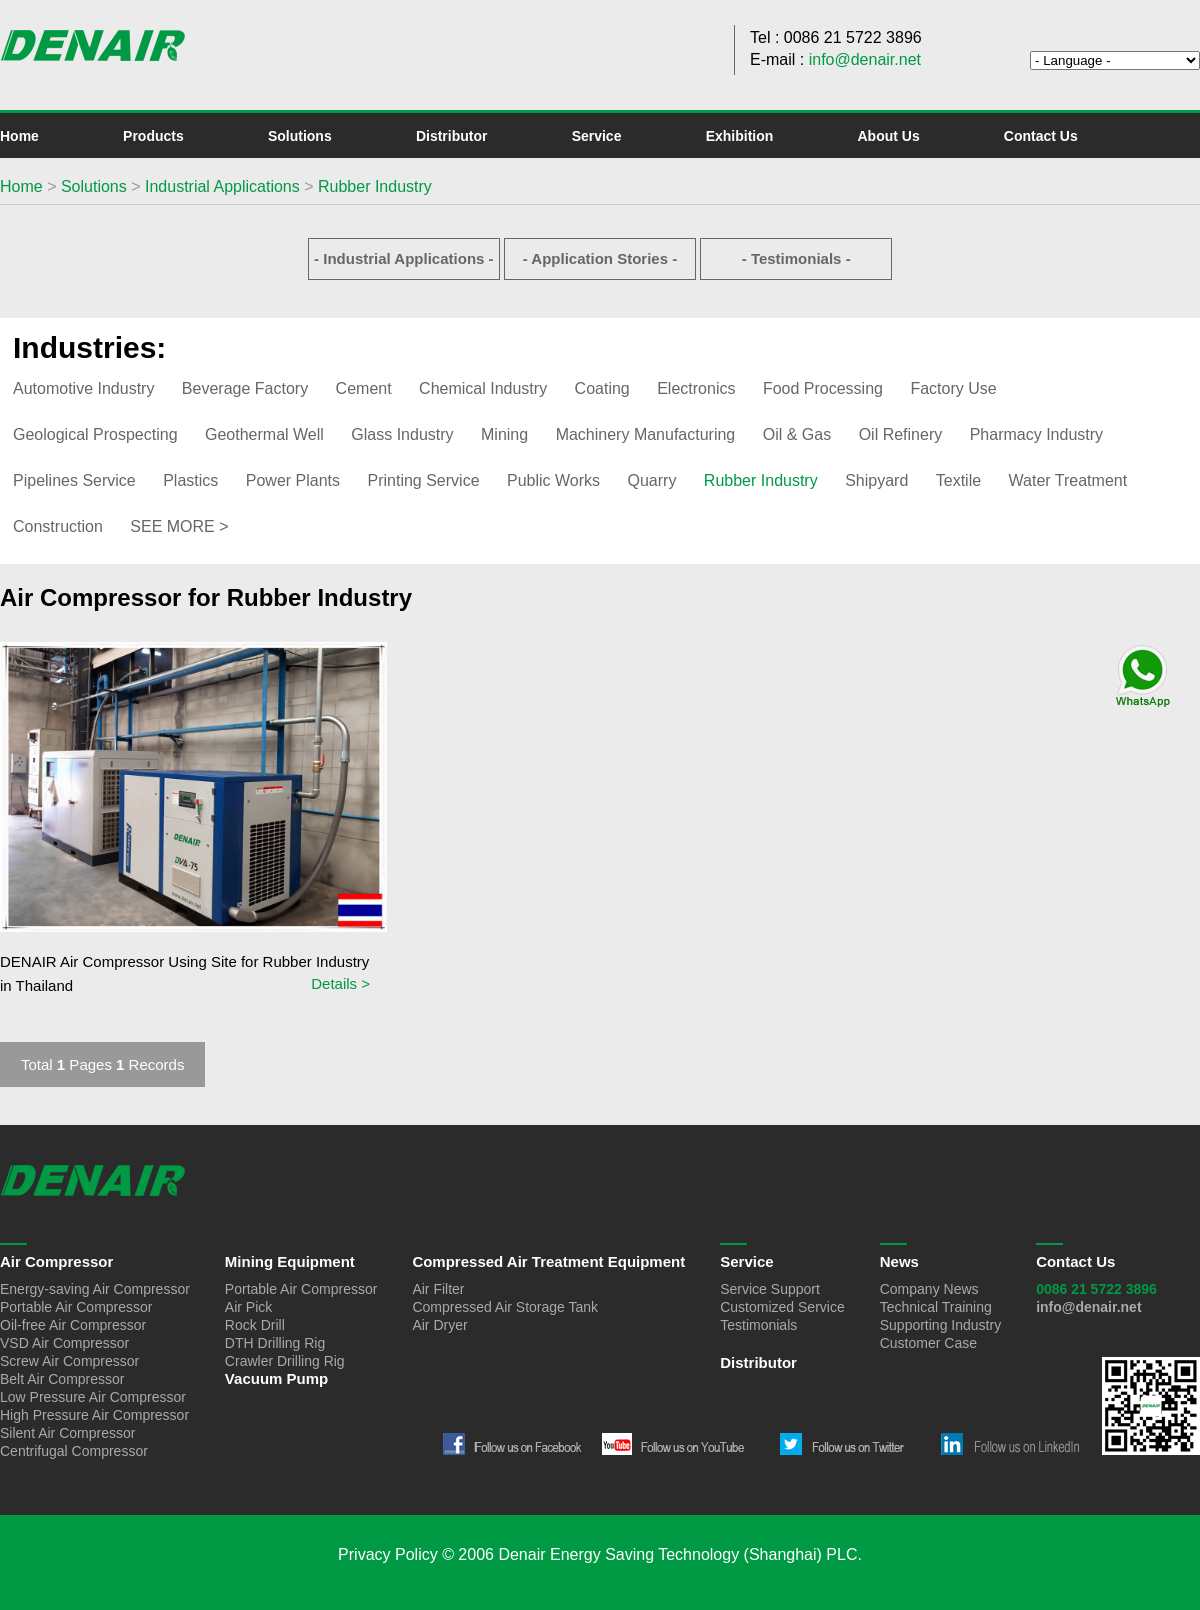  I want to click on Coating, so click(602, 388).